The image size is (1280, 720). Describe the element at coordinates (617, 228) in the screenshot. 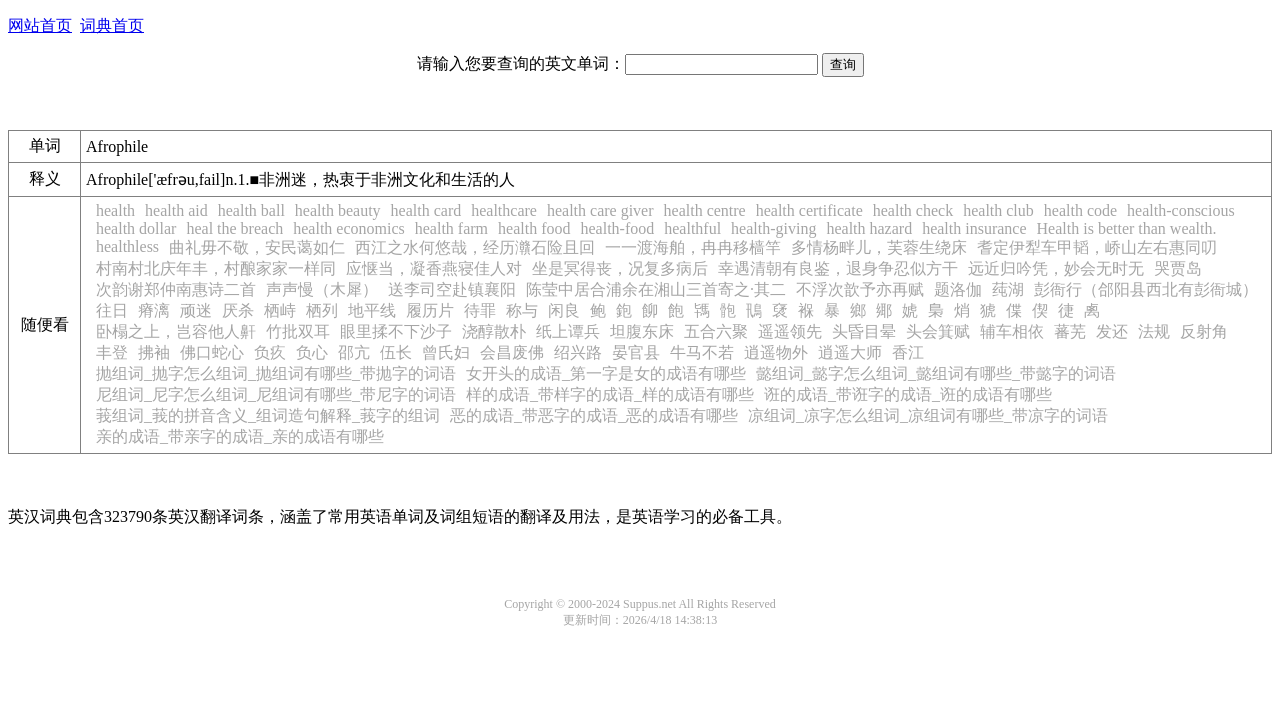

I see `health-food` at that location.